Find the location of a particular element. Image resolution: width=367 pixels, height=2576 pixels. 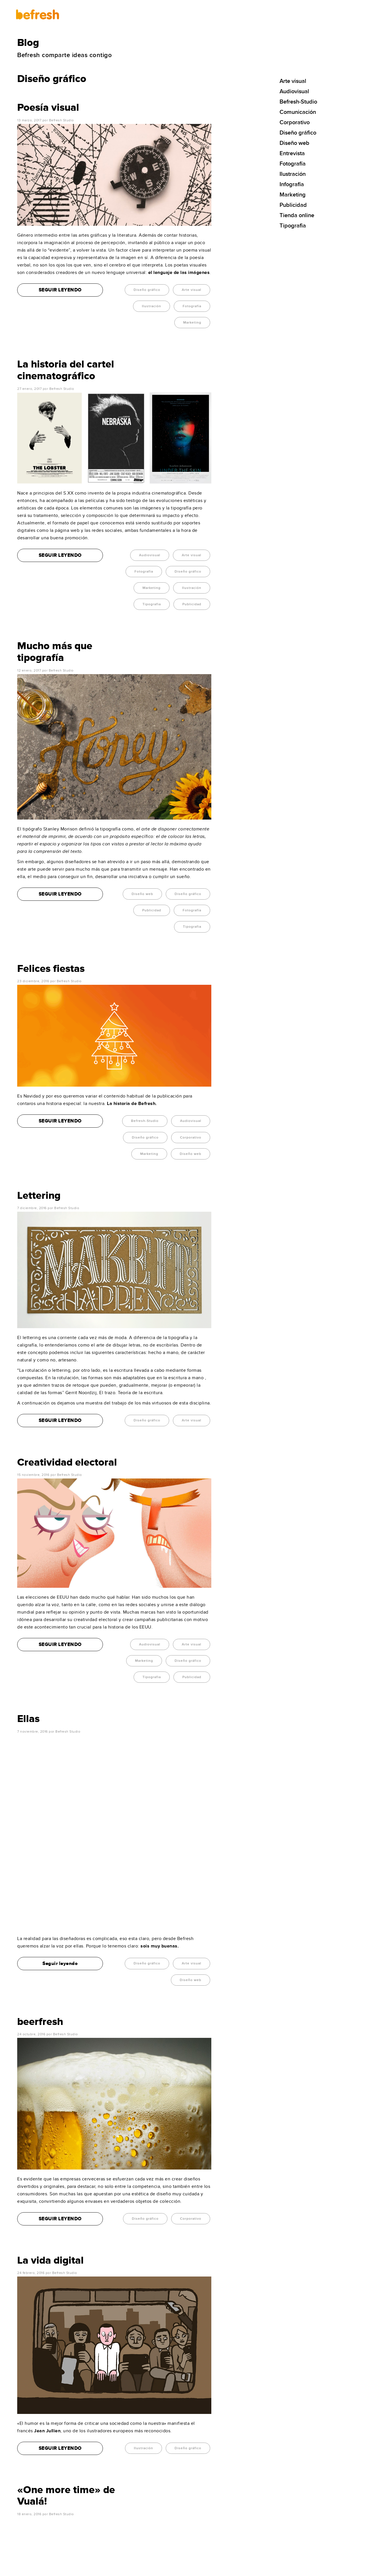

Befresh-Studio is located at coordinates (145, 1121).